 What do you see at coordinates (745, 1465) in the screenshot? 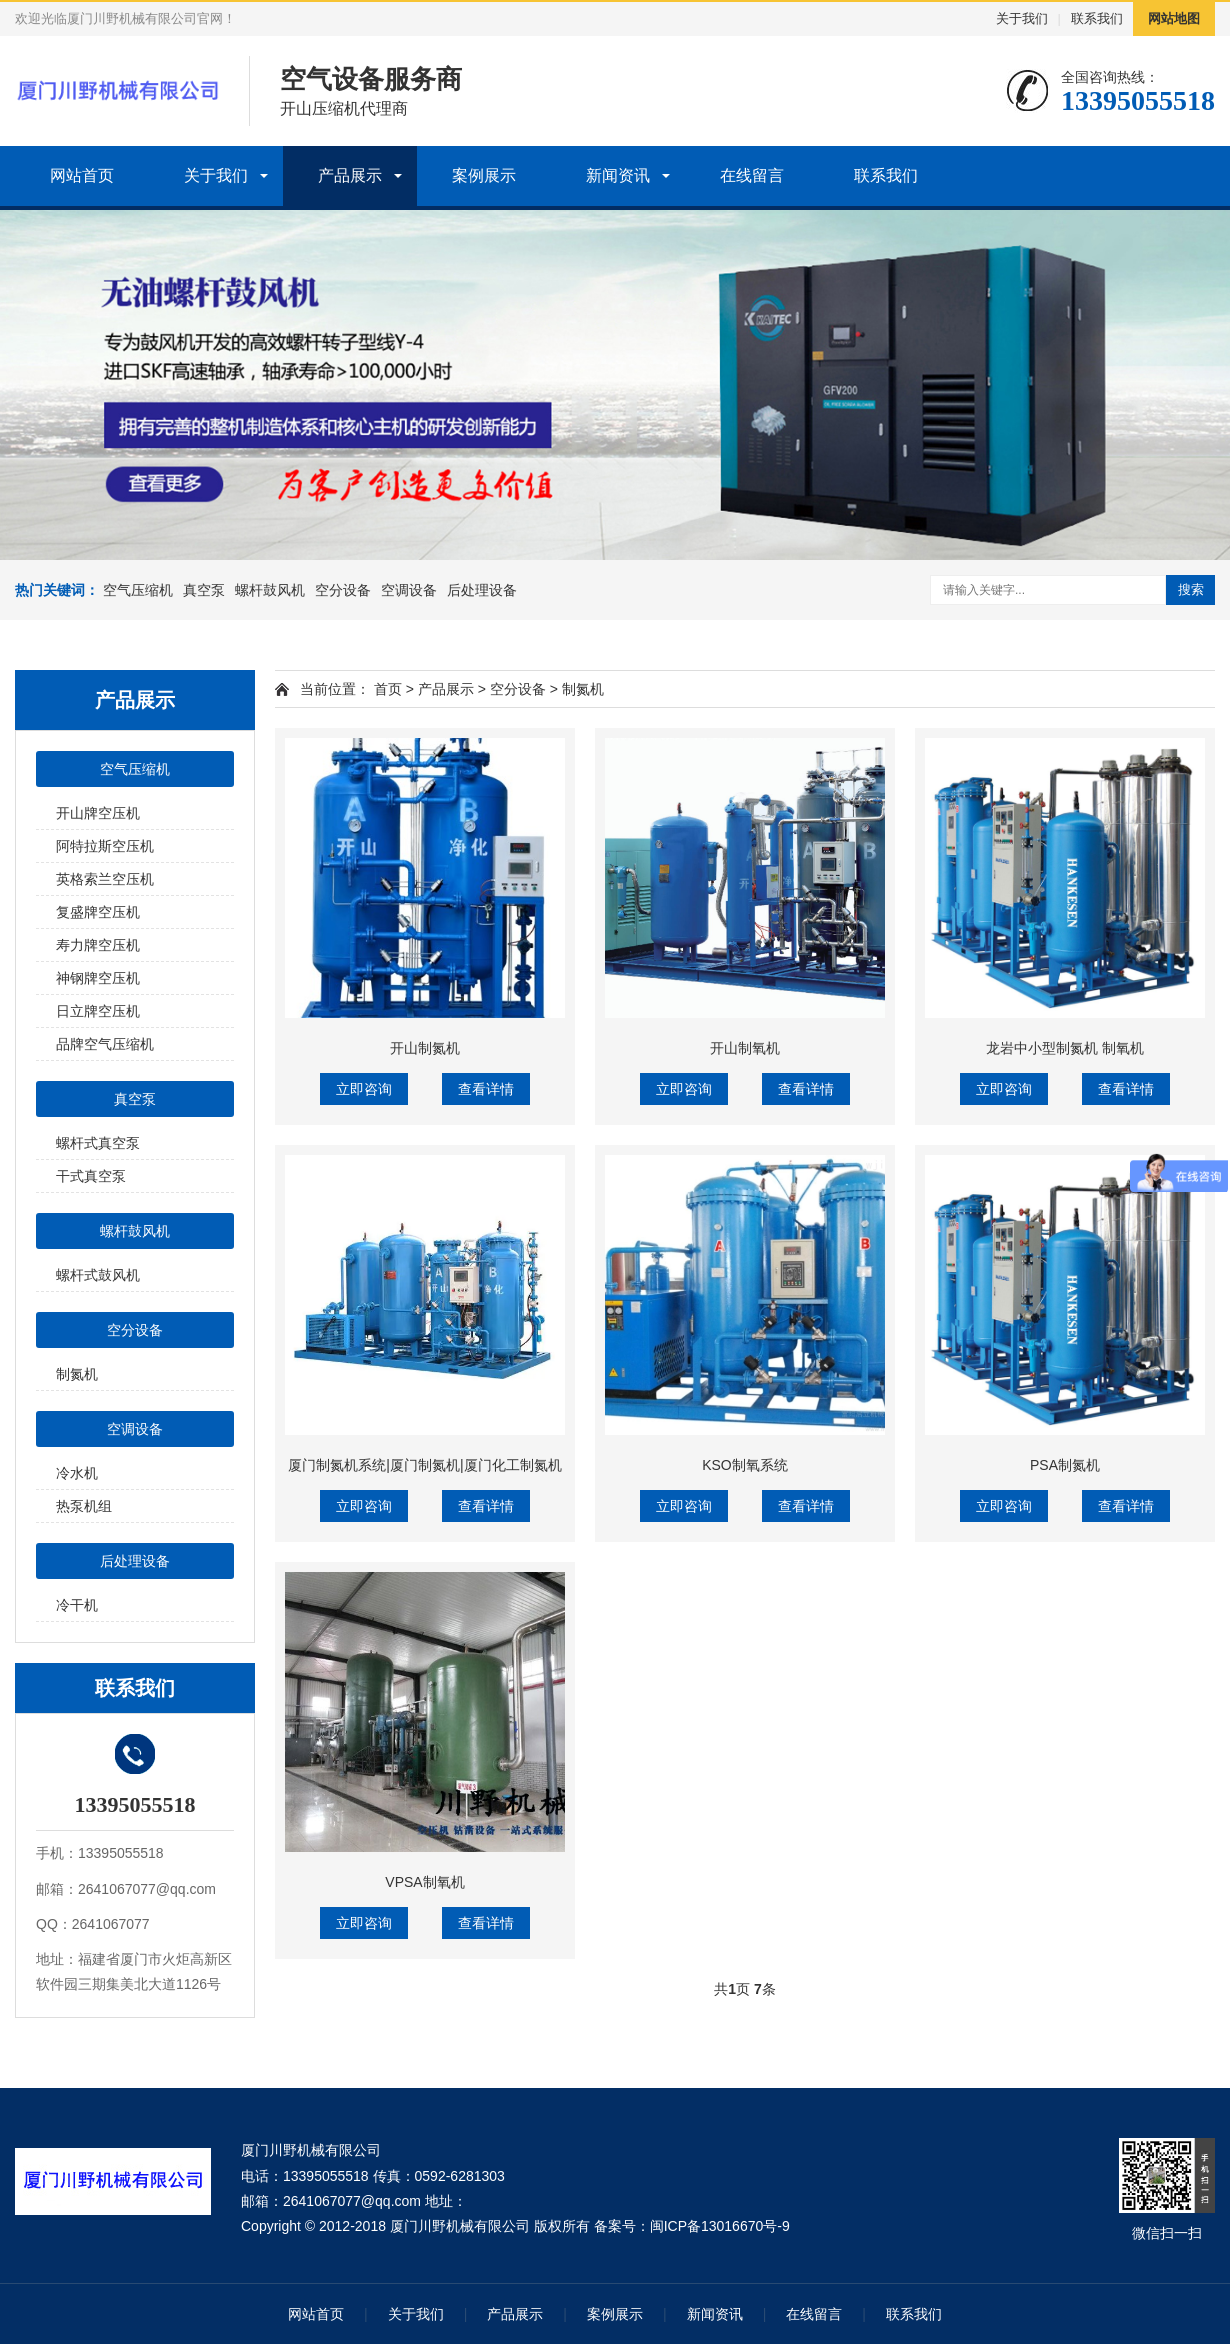
I see `KSO制氧系统` at bounding box center [745, 1465].